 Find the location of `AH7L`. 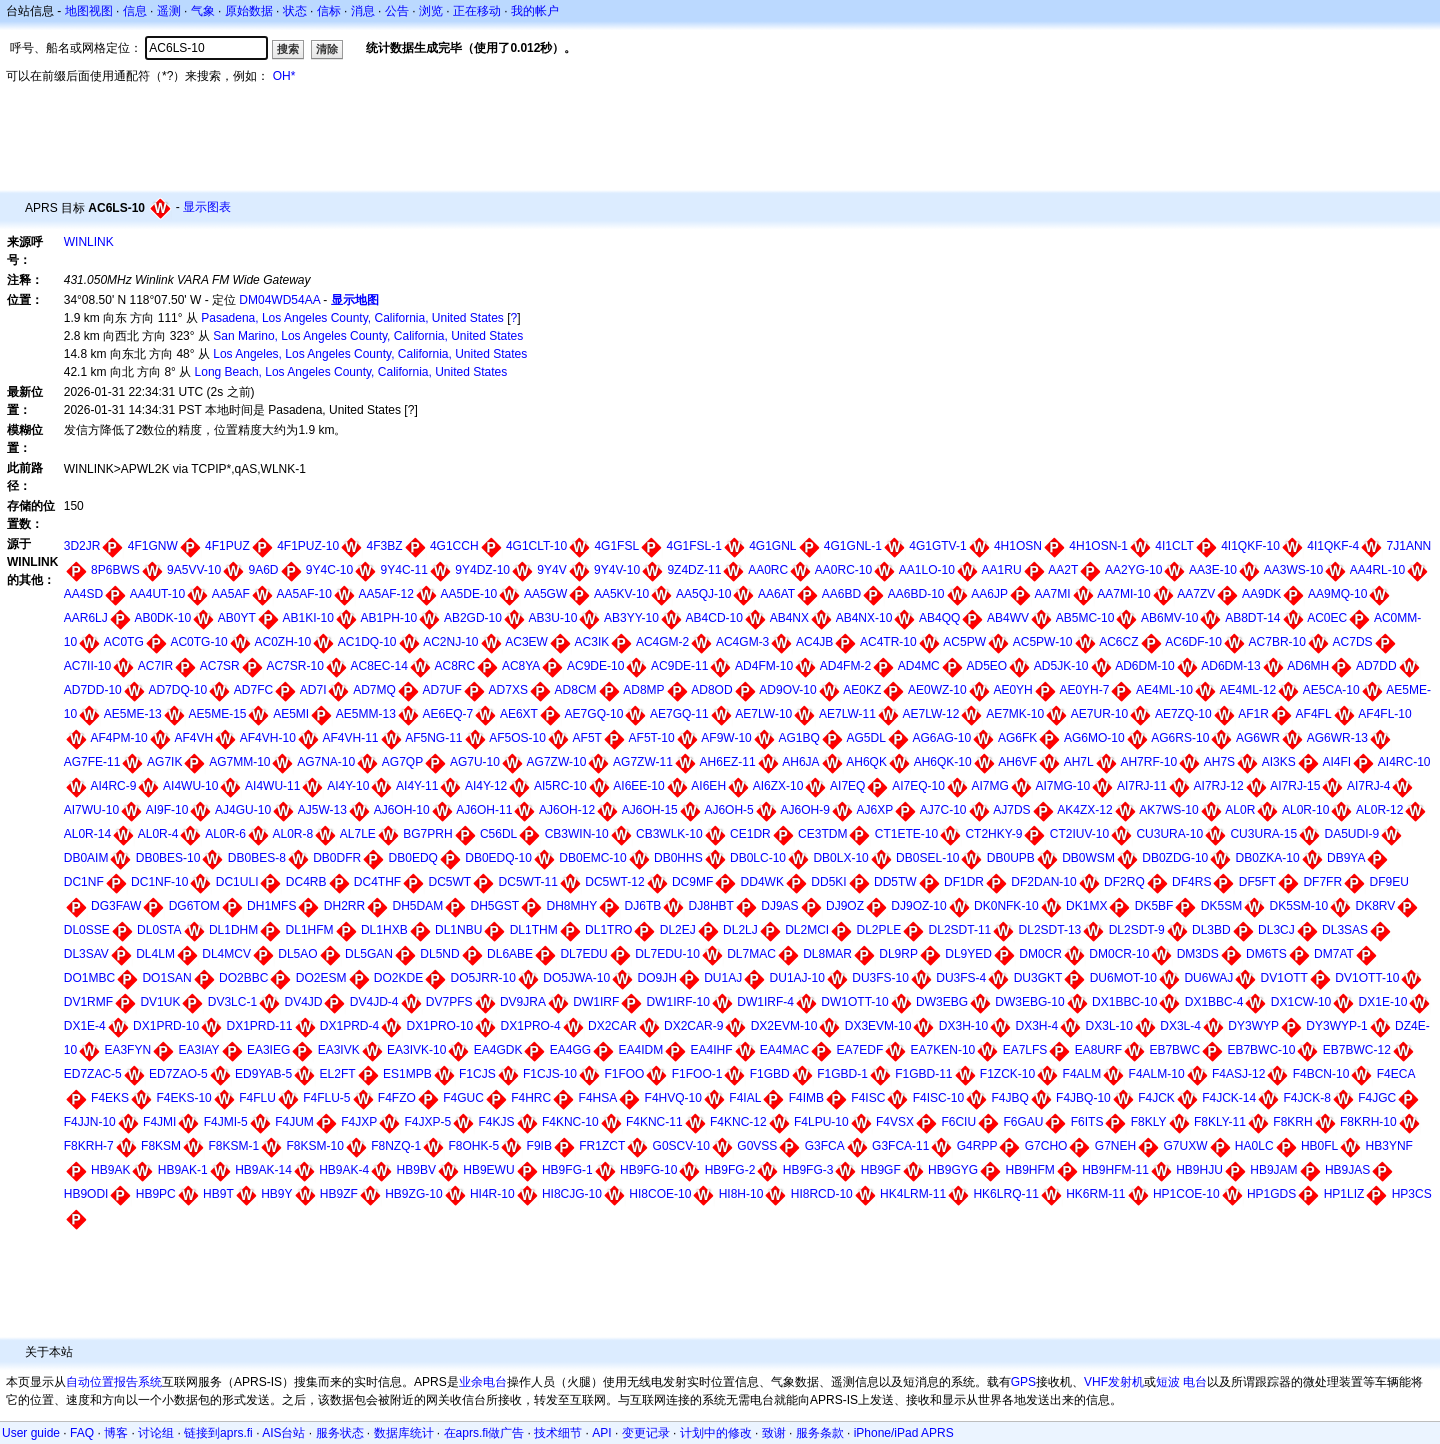

AH7L is located at coordinates (1079, 762).